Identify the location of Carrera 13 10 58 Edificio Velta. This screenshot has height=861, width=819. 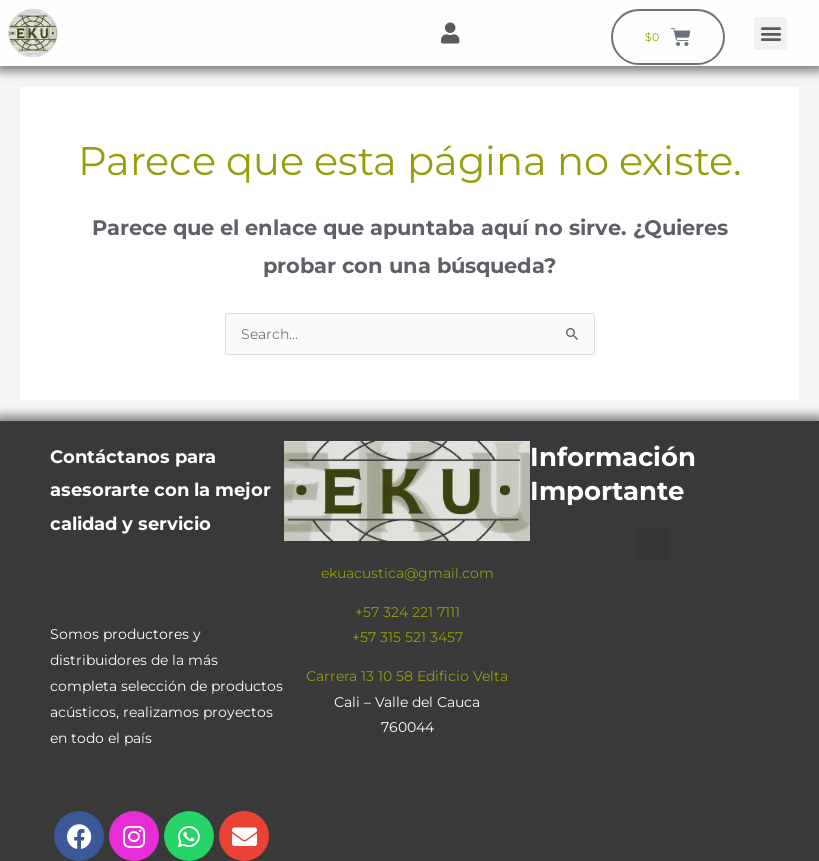
(407, 676).